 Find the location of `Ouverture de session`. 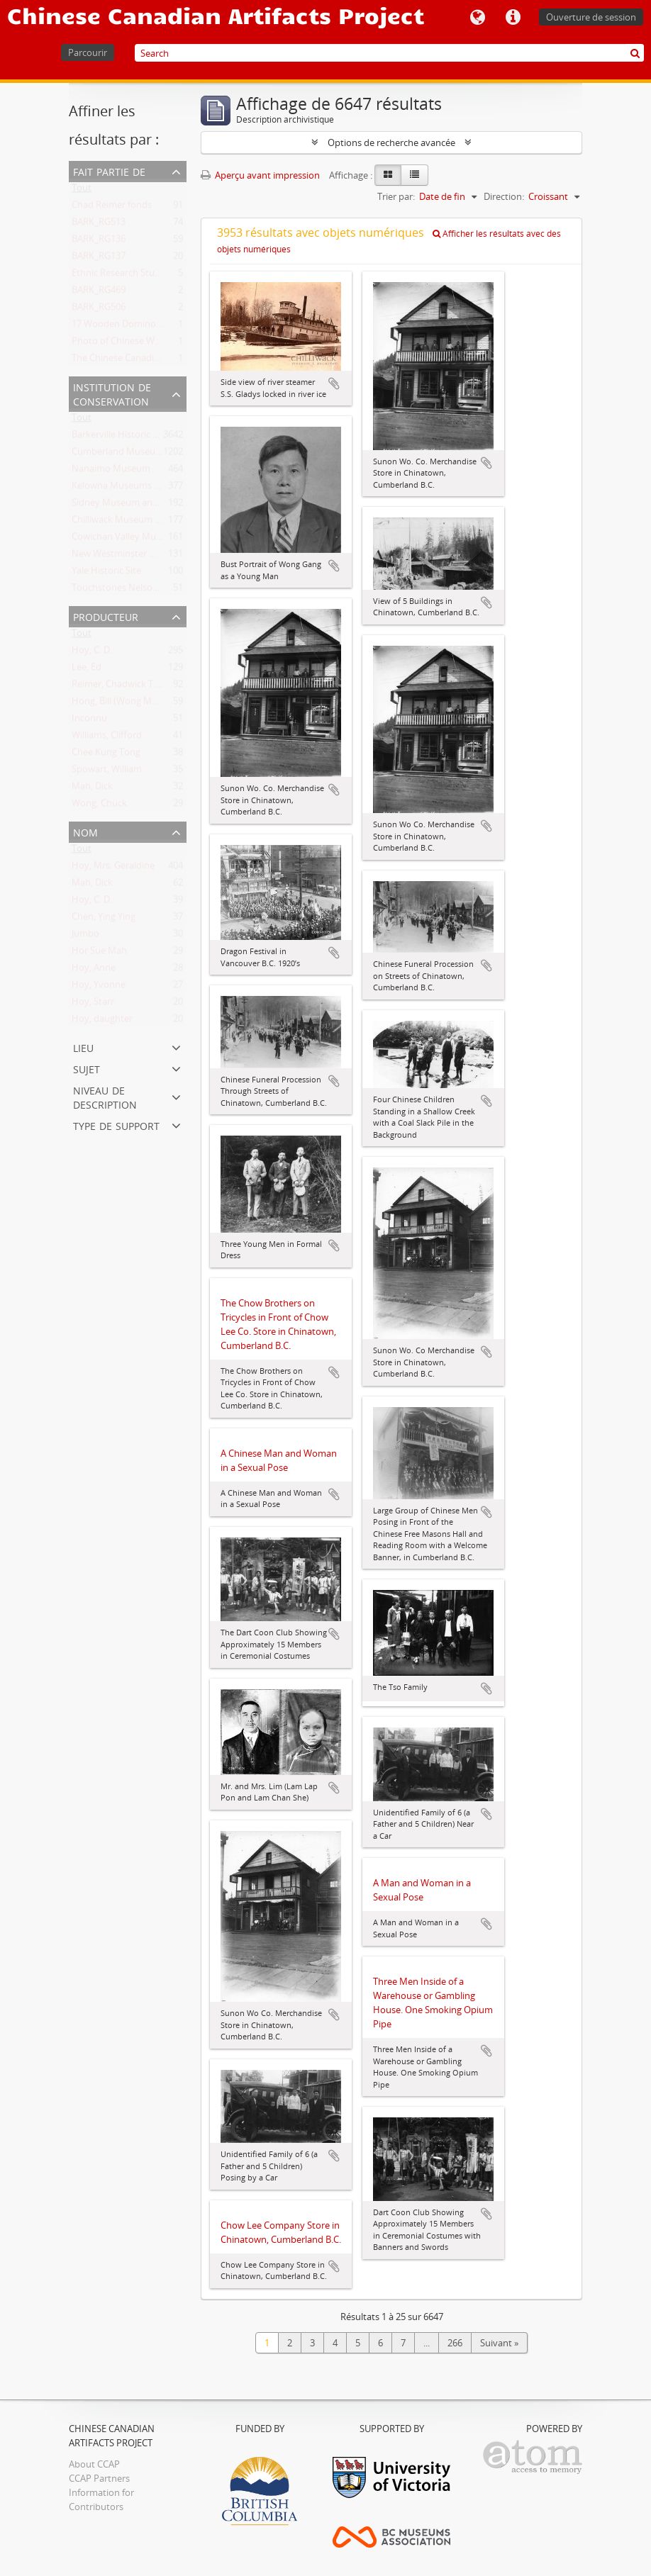

Ouverture de session is located at coordinates (591, 17).